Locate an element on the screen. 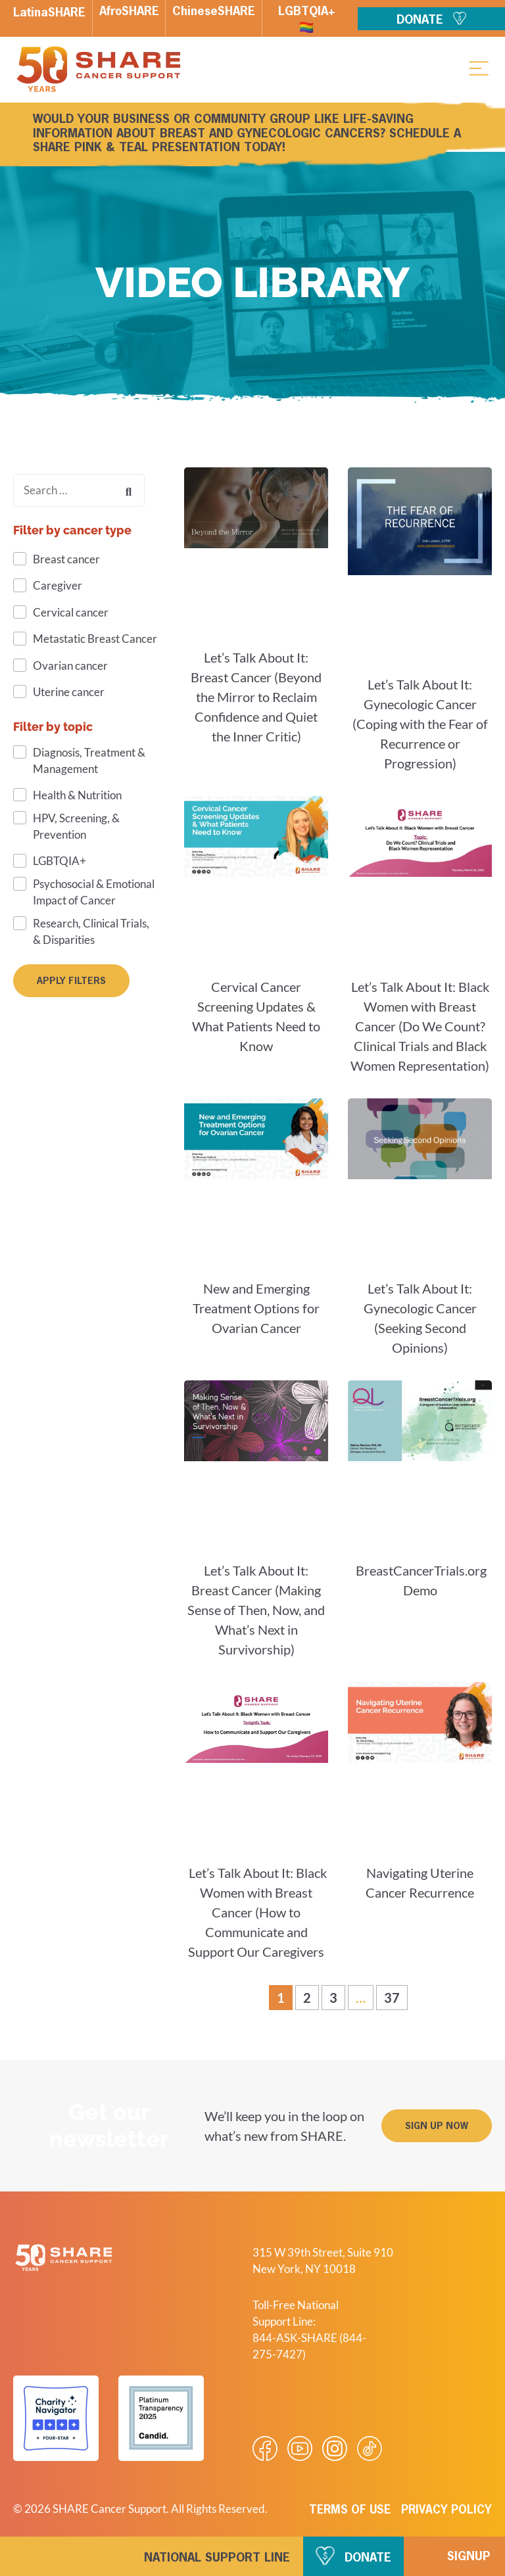 This screenshot has width=505, height=2576. Uterine cancer is located at coordinates (69, 692).